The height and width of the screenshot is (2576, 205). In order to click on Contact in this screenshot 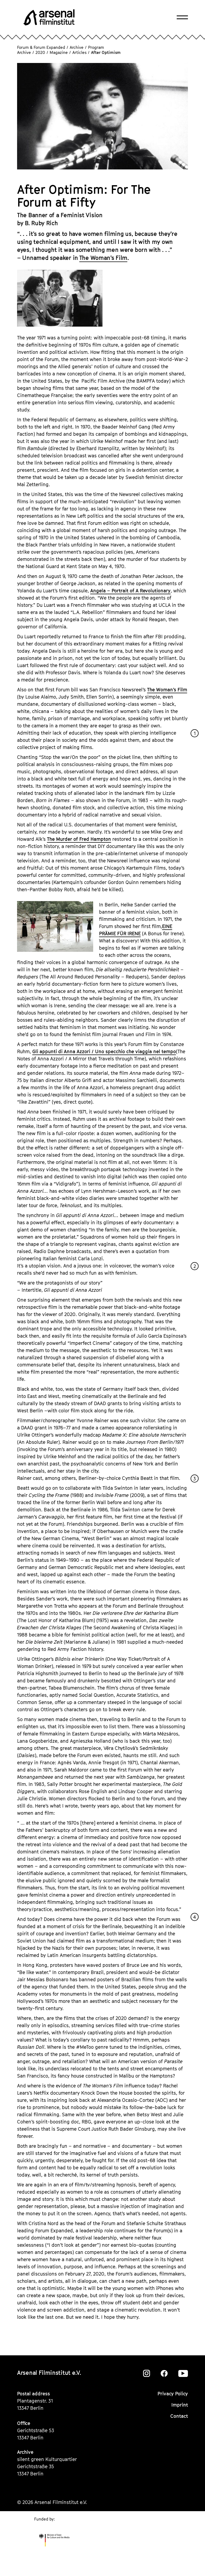, I will do `click(179, 2416)`.